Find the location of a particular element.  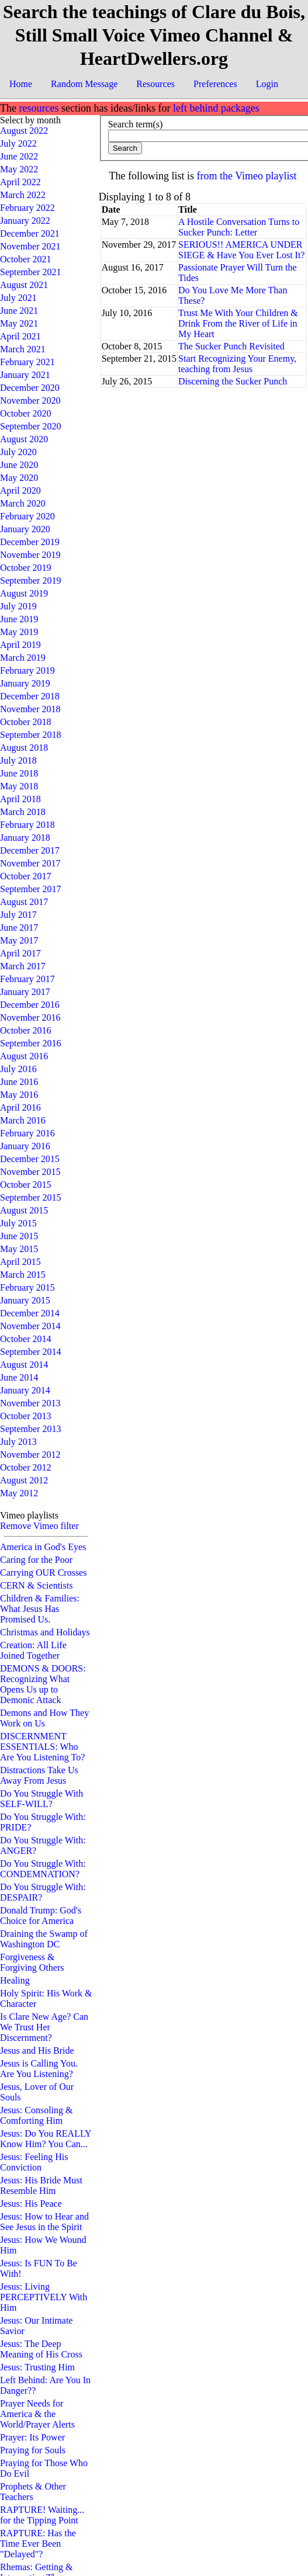

March 2020 is located at coordinates (23, 503).